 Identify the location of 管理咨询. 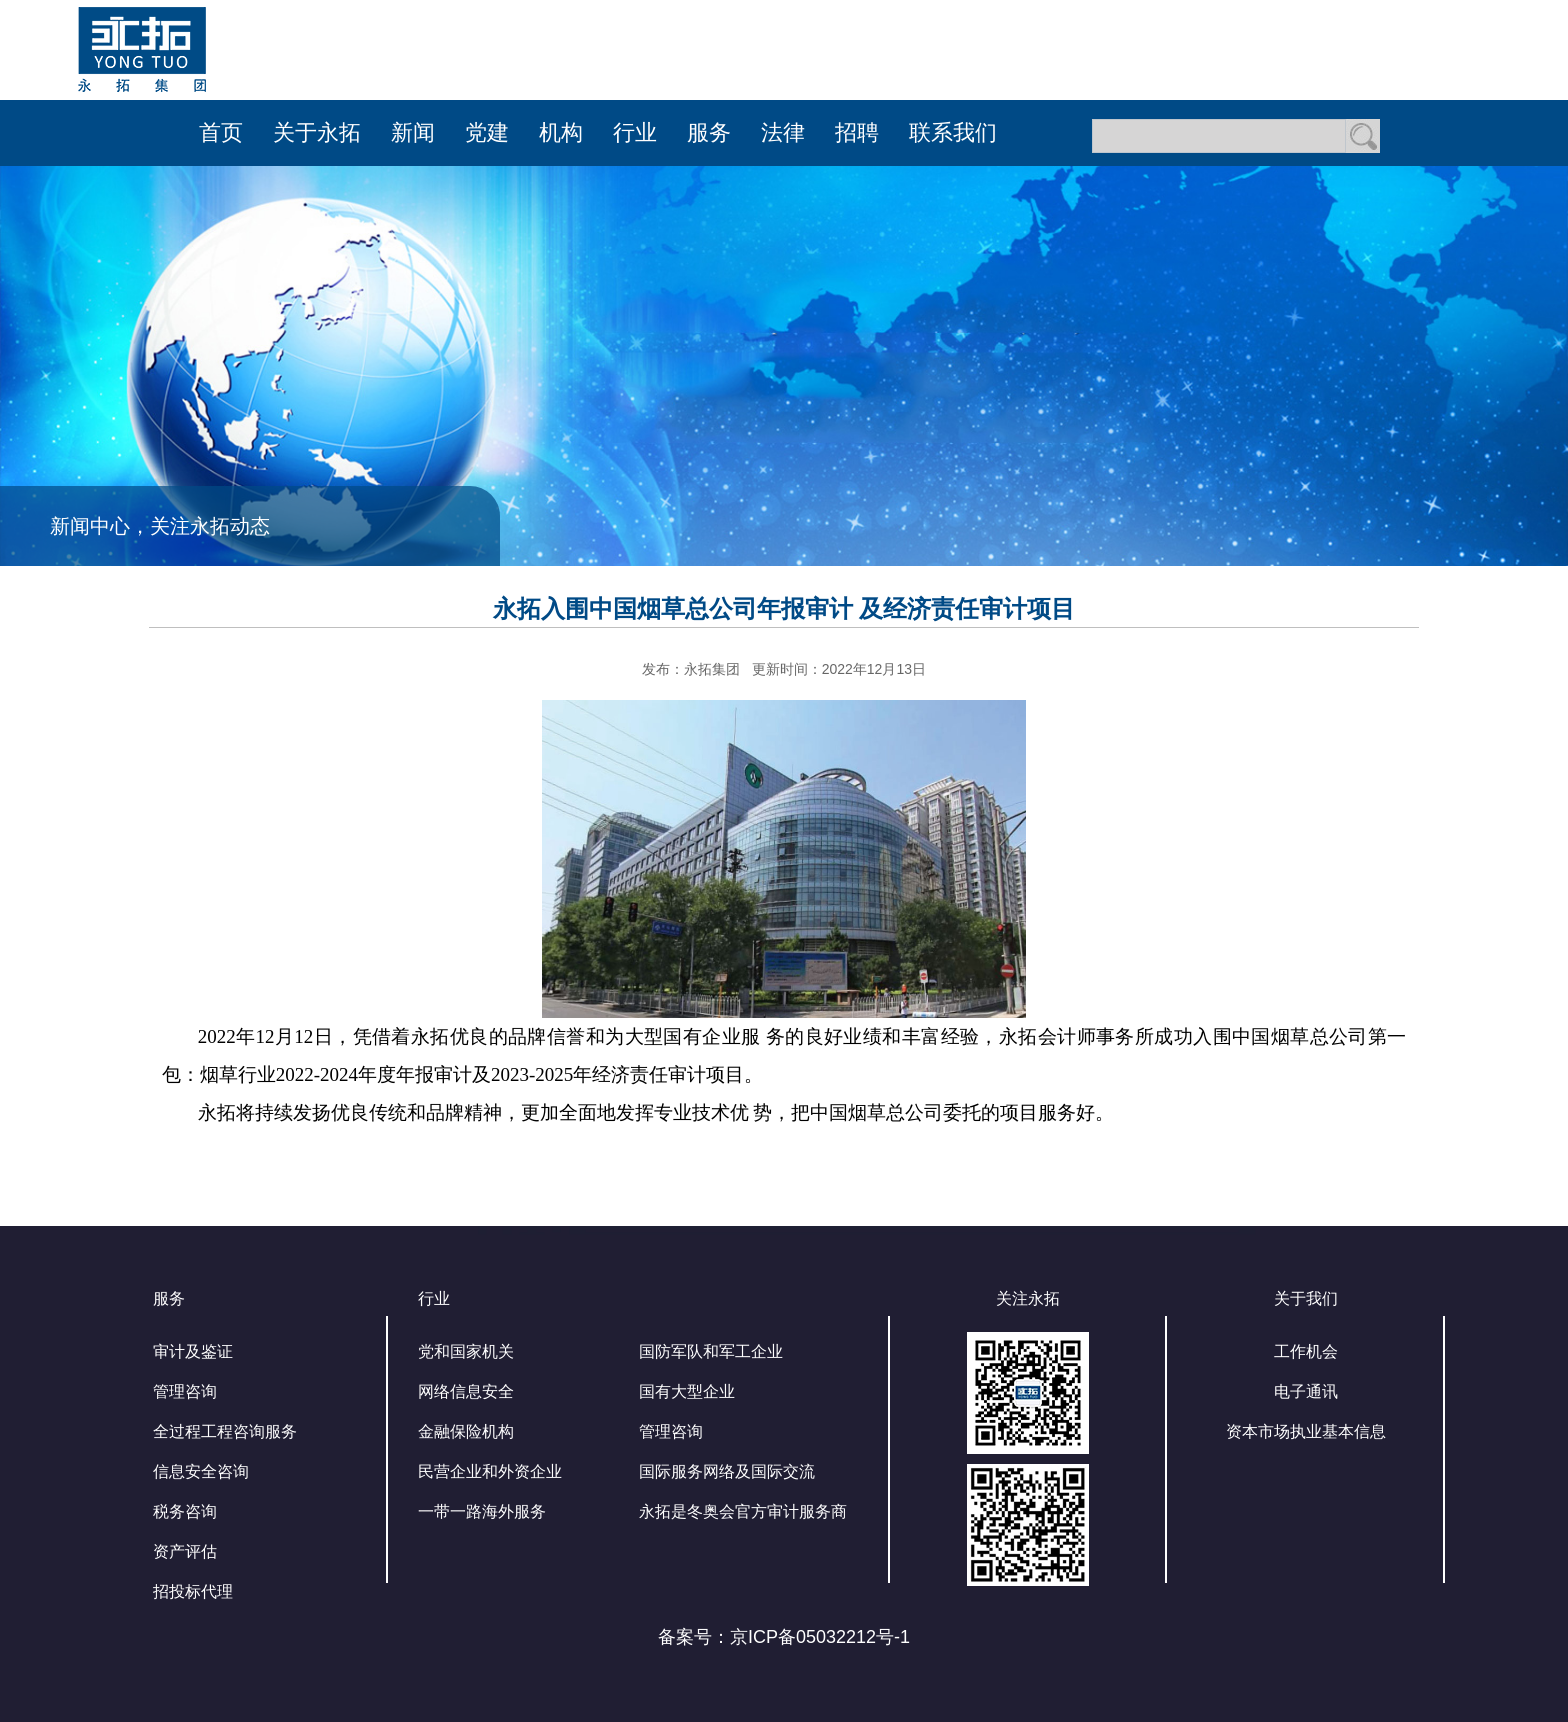
(185, 1391).